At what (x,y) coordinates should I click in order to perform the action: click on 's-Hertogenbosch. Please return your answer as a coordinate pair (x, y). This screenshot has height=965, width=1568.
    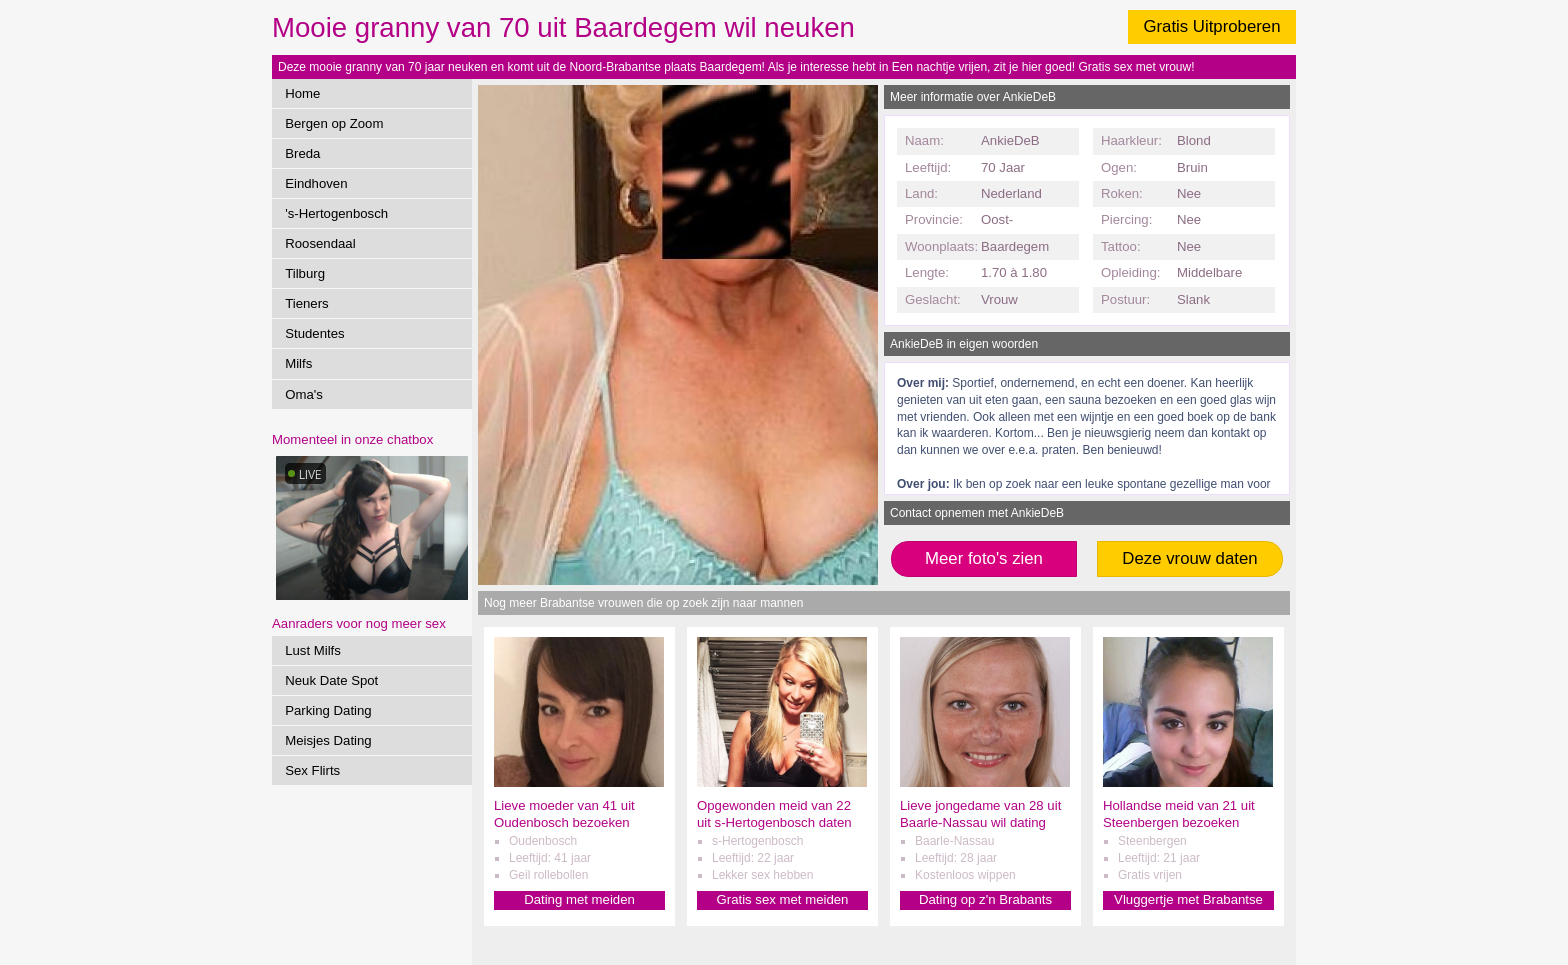
    Looking at the image, I should click on (336, 213).